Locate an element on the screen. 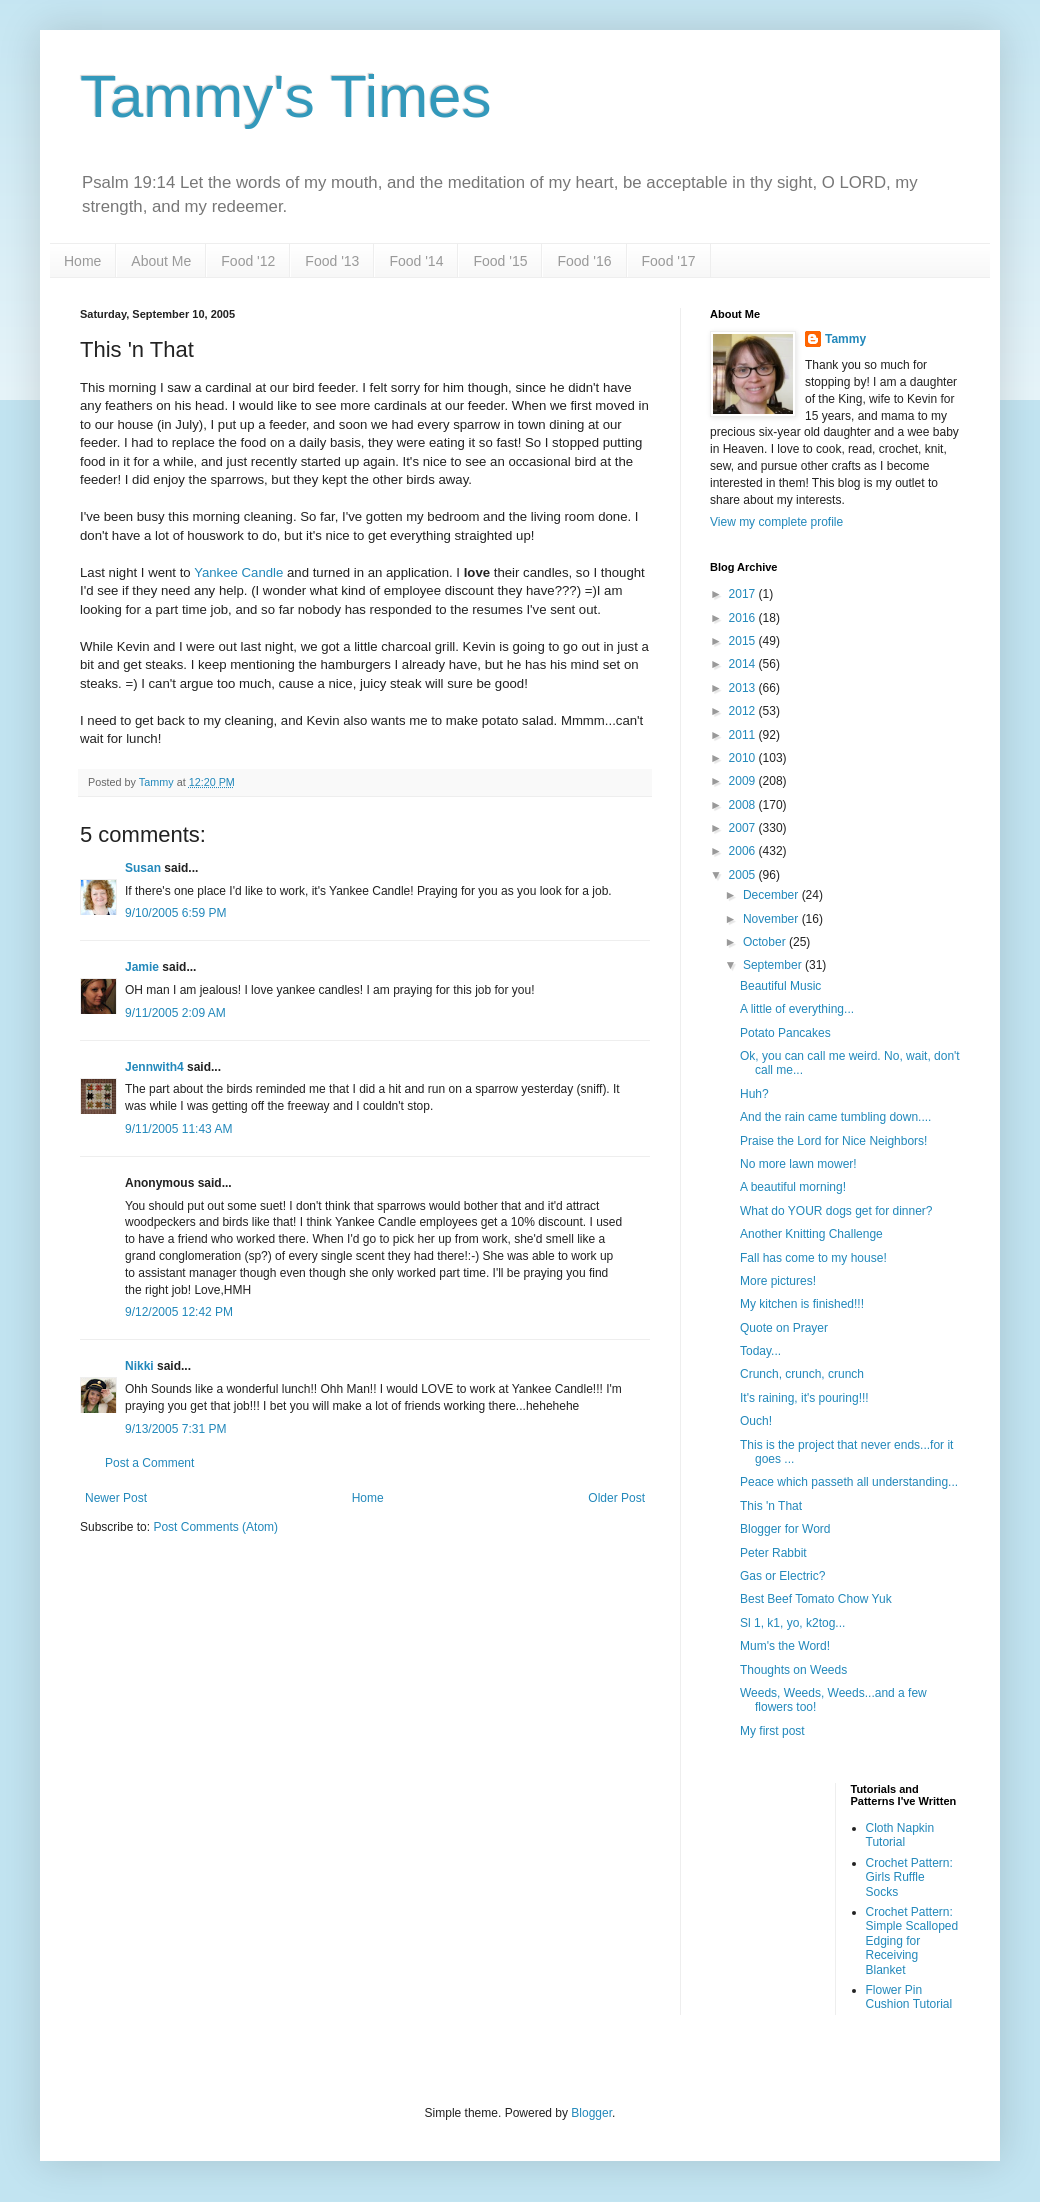 The width and height of the screenshot is (1040, 2202). A little of everything... is located at coordinates (797, 1009).